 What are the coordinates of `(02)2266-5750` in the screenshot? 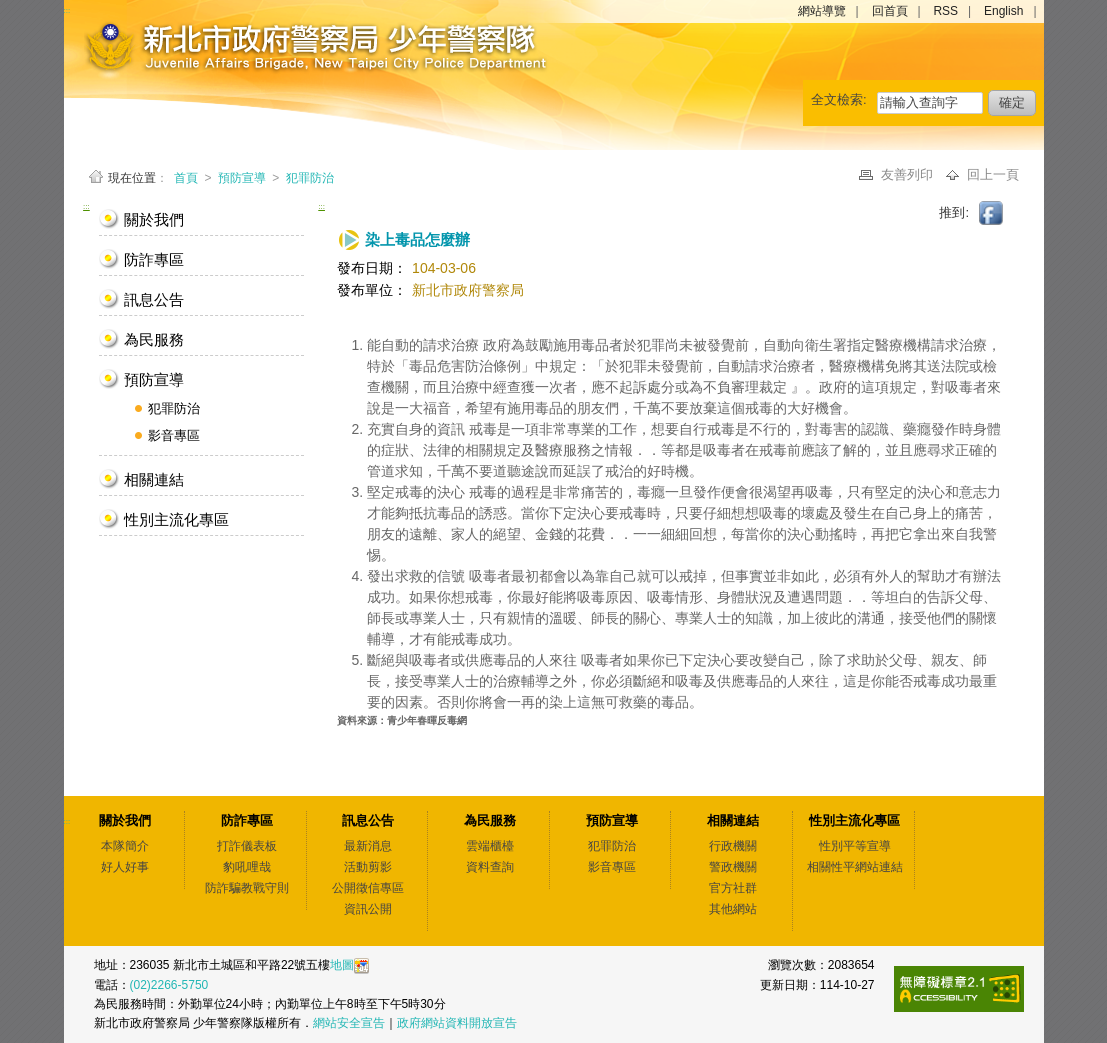 It's located at (169, 985).